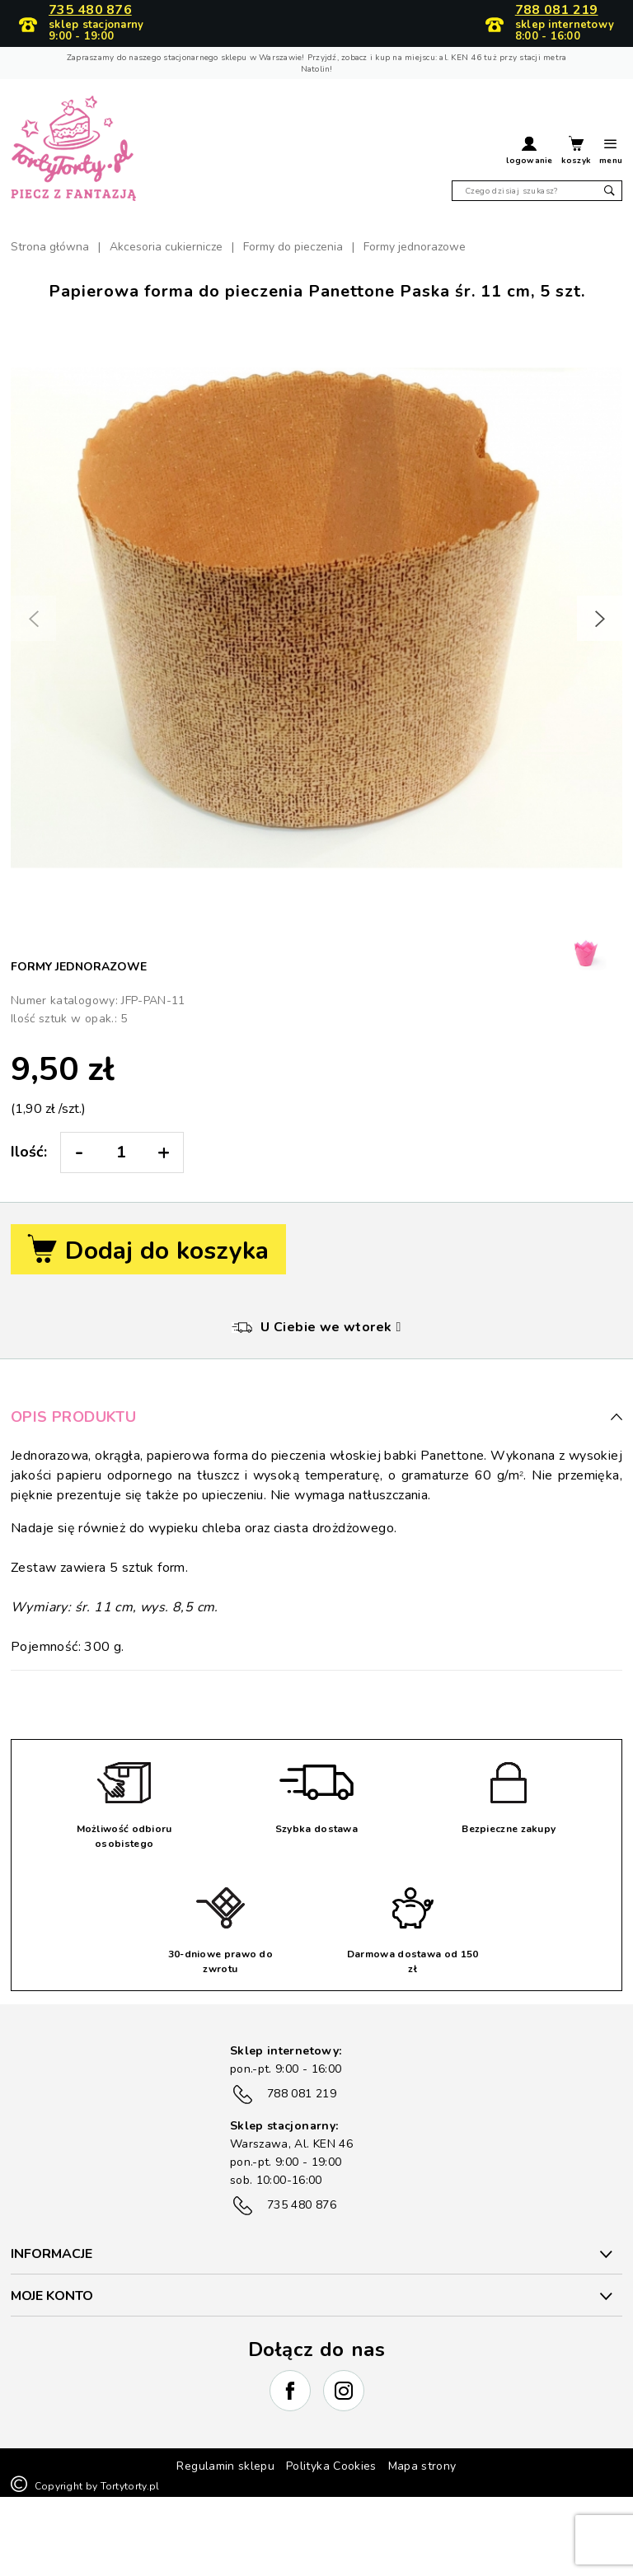 The image size is (633, 2576). What do you see at coordinates (422, 2466) in the screenshot?
I see `Mapa strony` at bounding box center [422, 2466].